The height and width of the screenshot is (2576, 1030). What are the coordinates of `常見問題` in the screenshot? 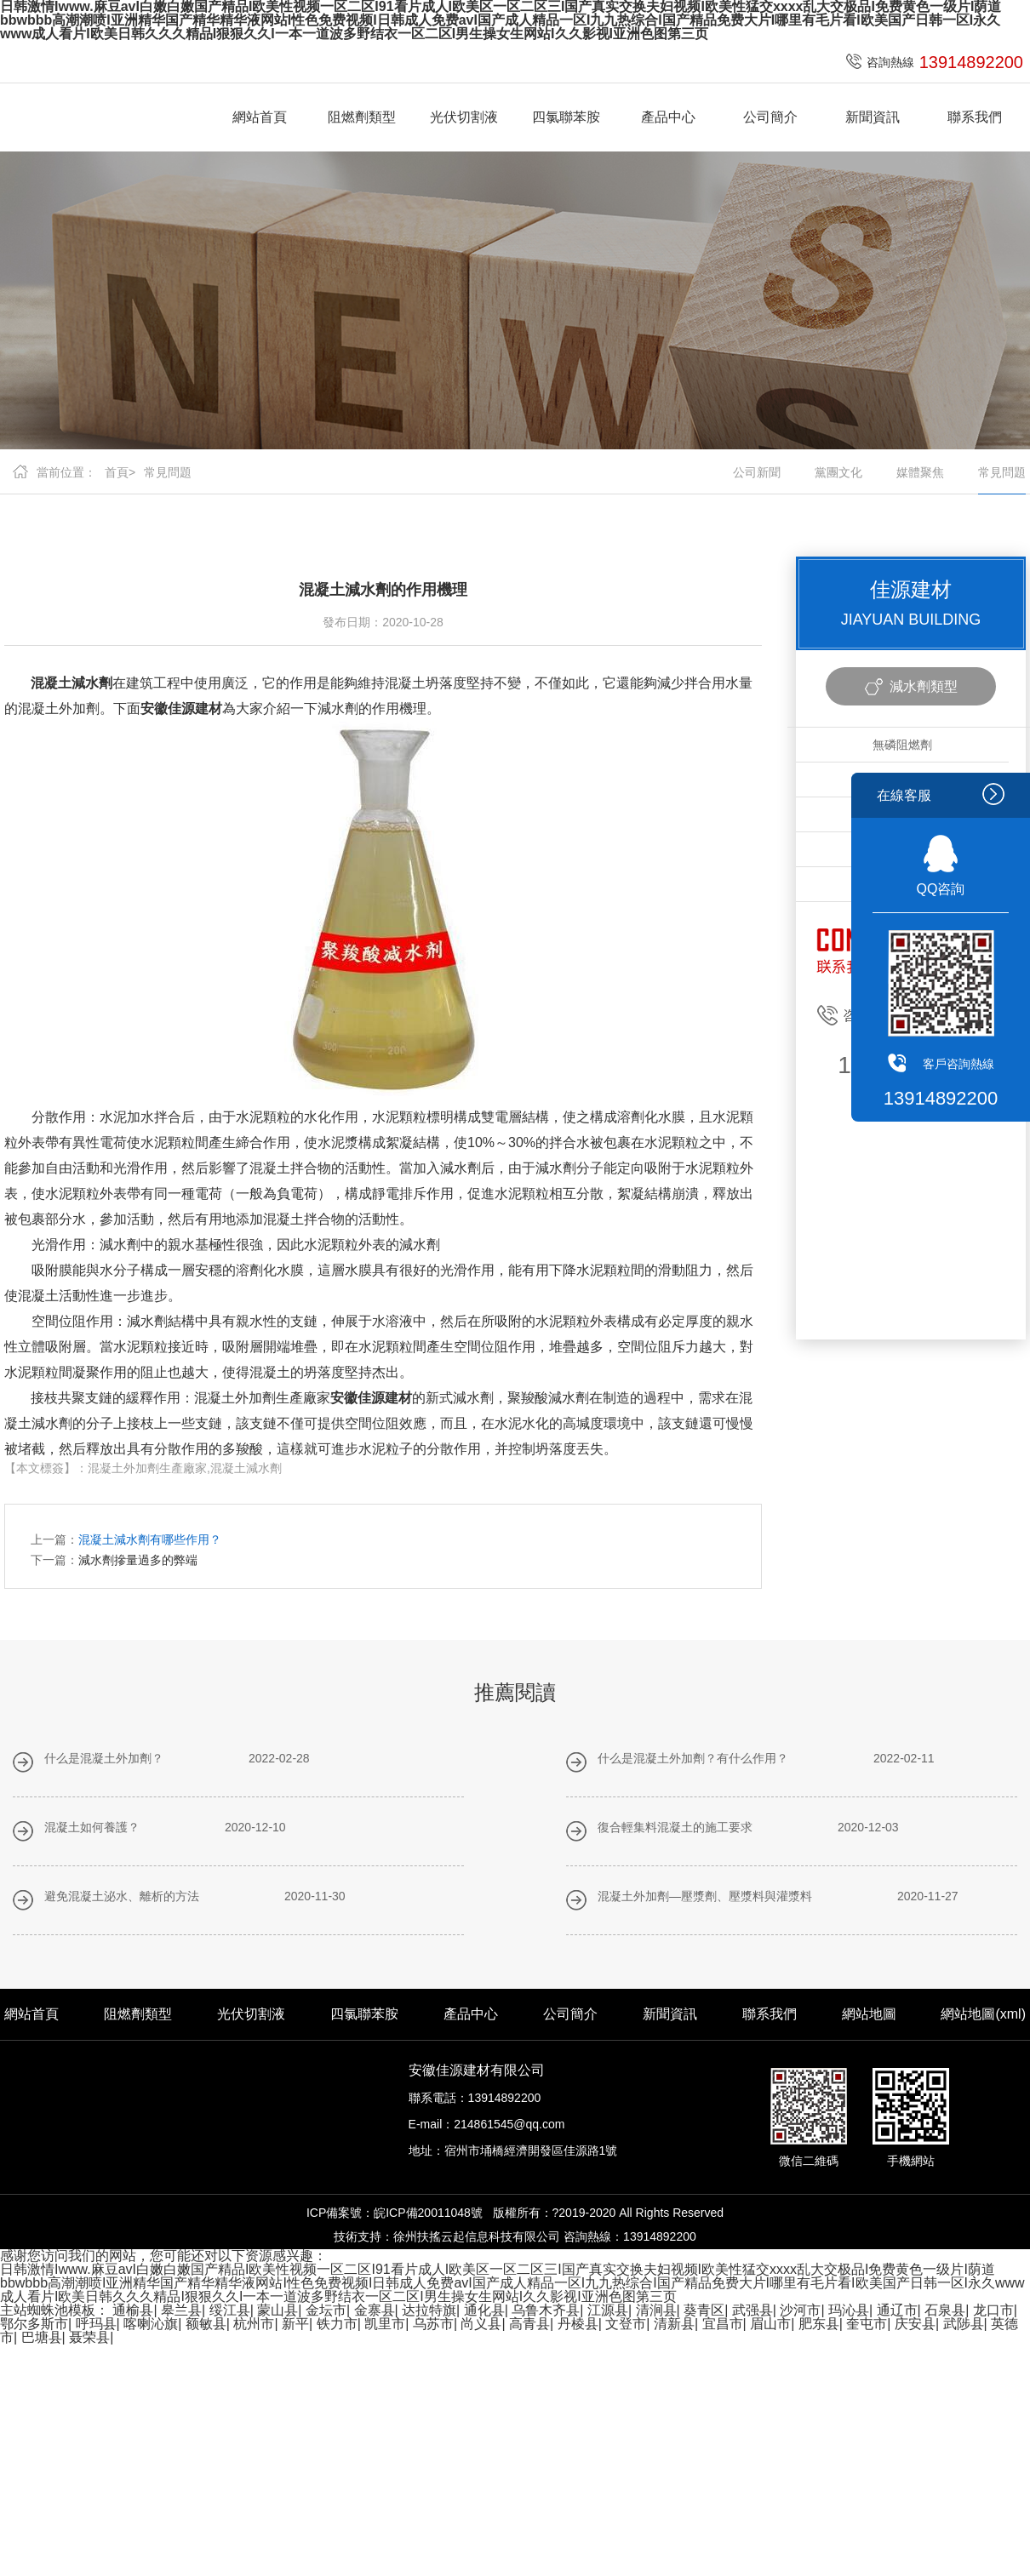 It's located at (168, 472).